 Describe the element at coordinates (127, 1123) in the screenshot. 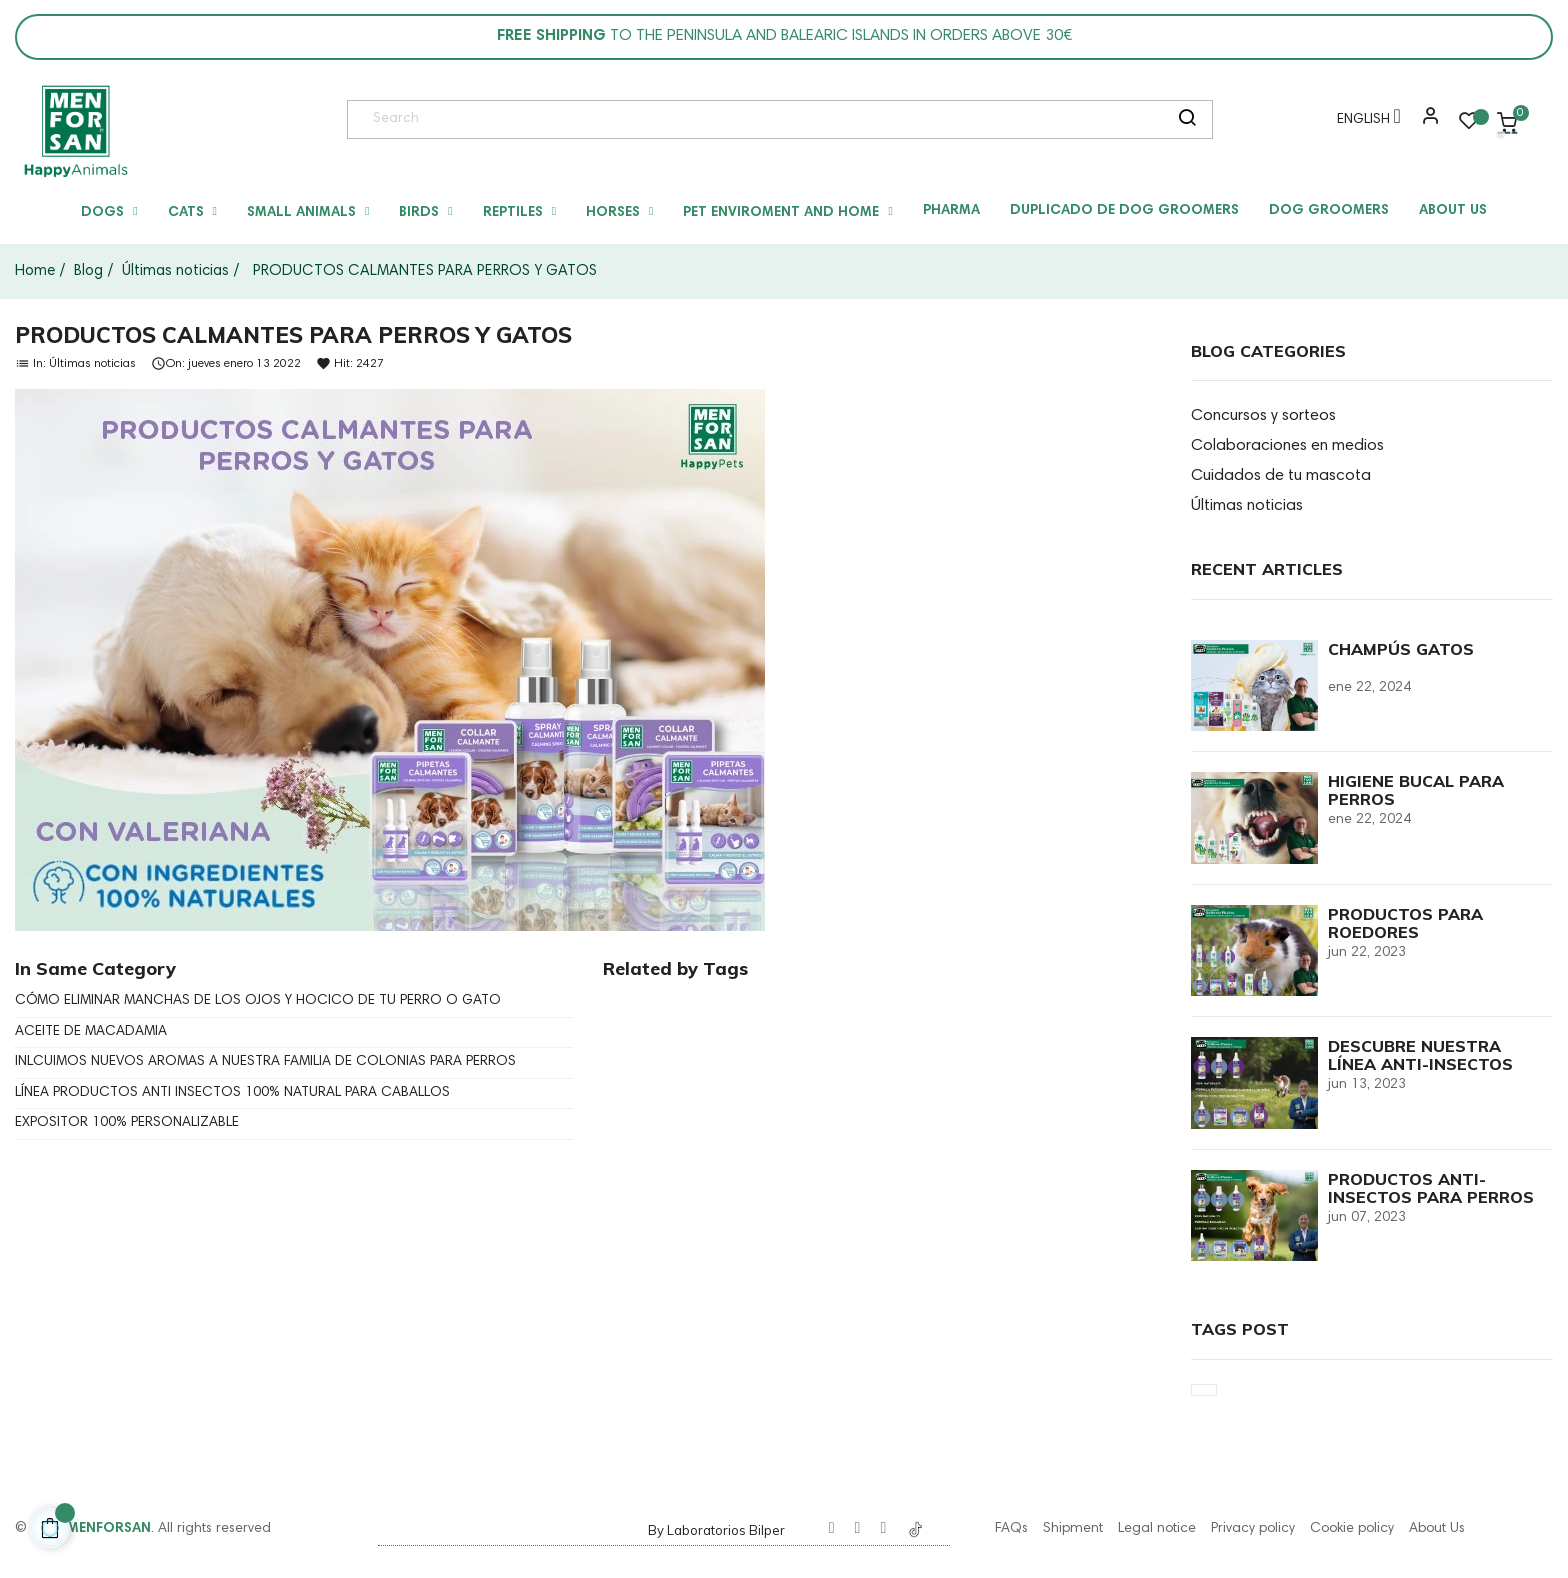

I see `EXPOSITOR 100% PERSONALIZABLE` at that location.